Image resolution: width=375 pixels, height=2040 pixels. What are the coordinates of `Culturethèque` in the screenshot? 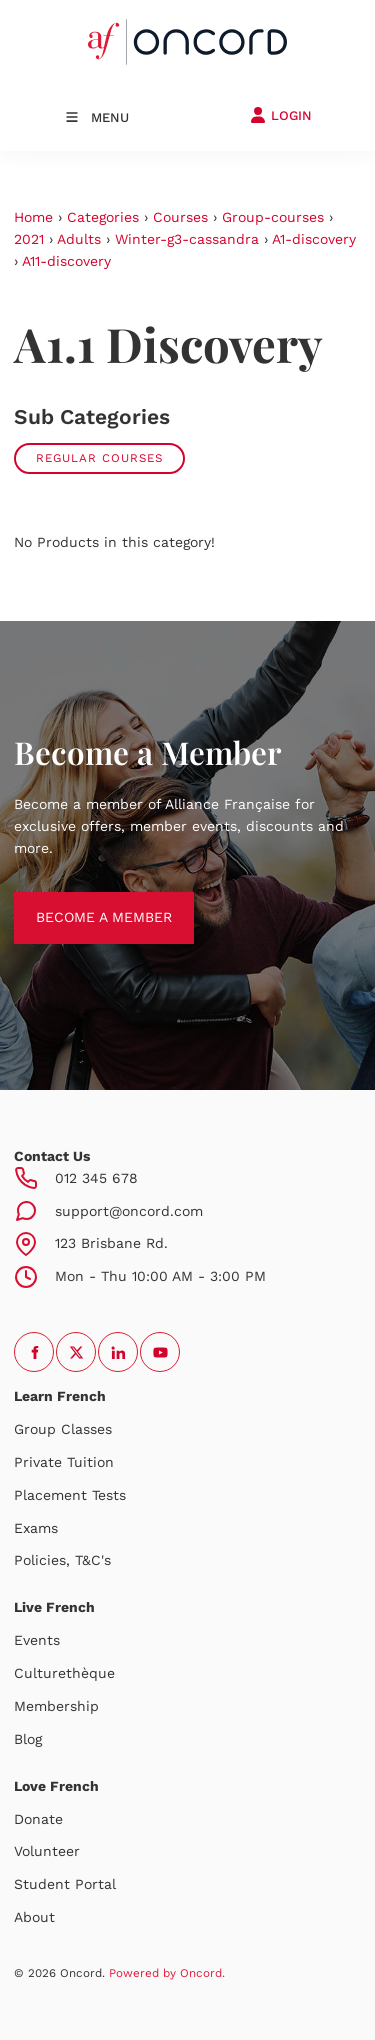 It's located at (64, 1673).